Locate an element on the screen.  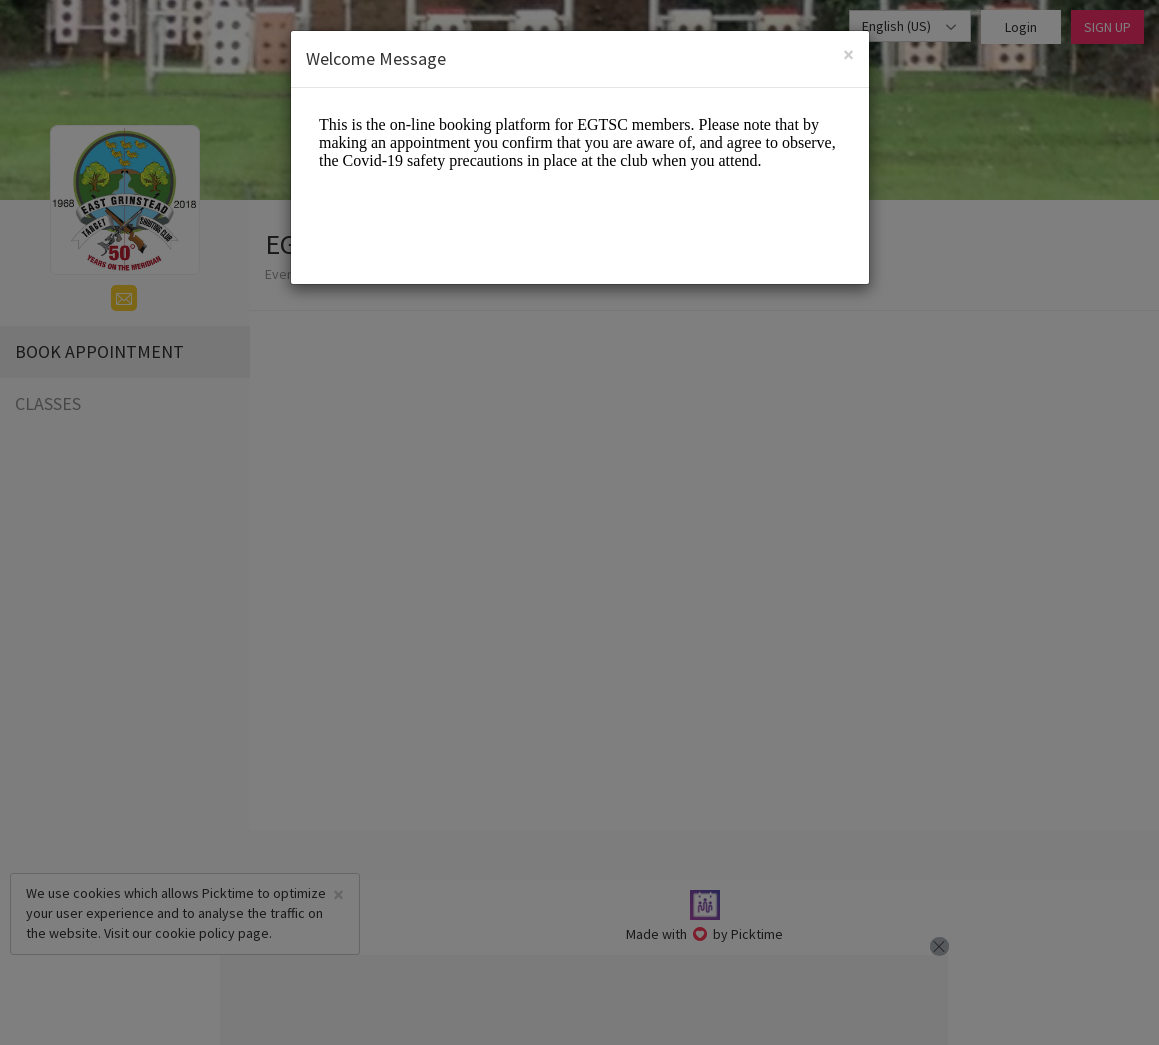
[Close] is located at coordinates (848, 54).